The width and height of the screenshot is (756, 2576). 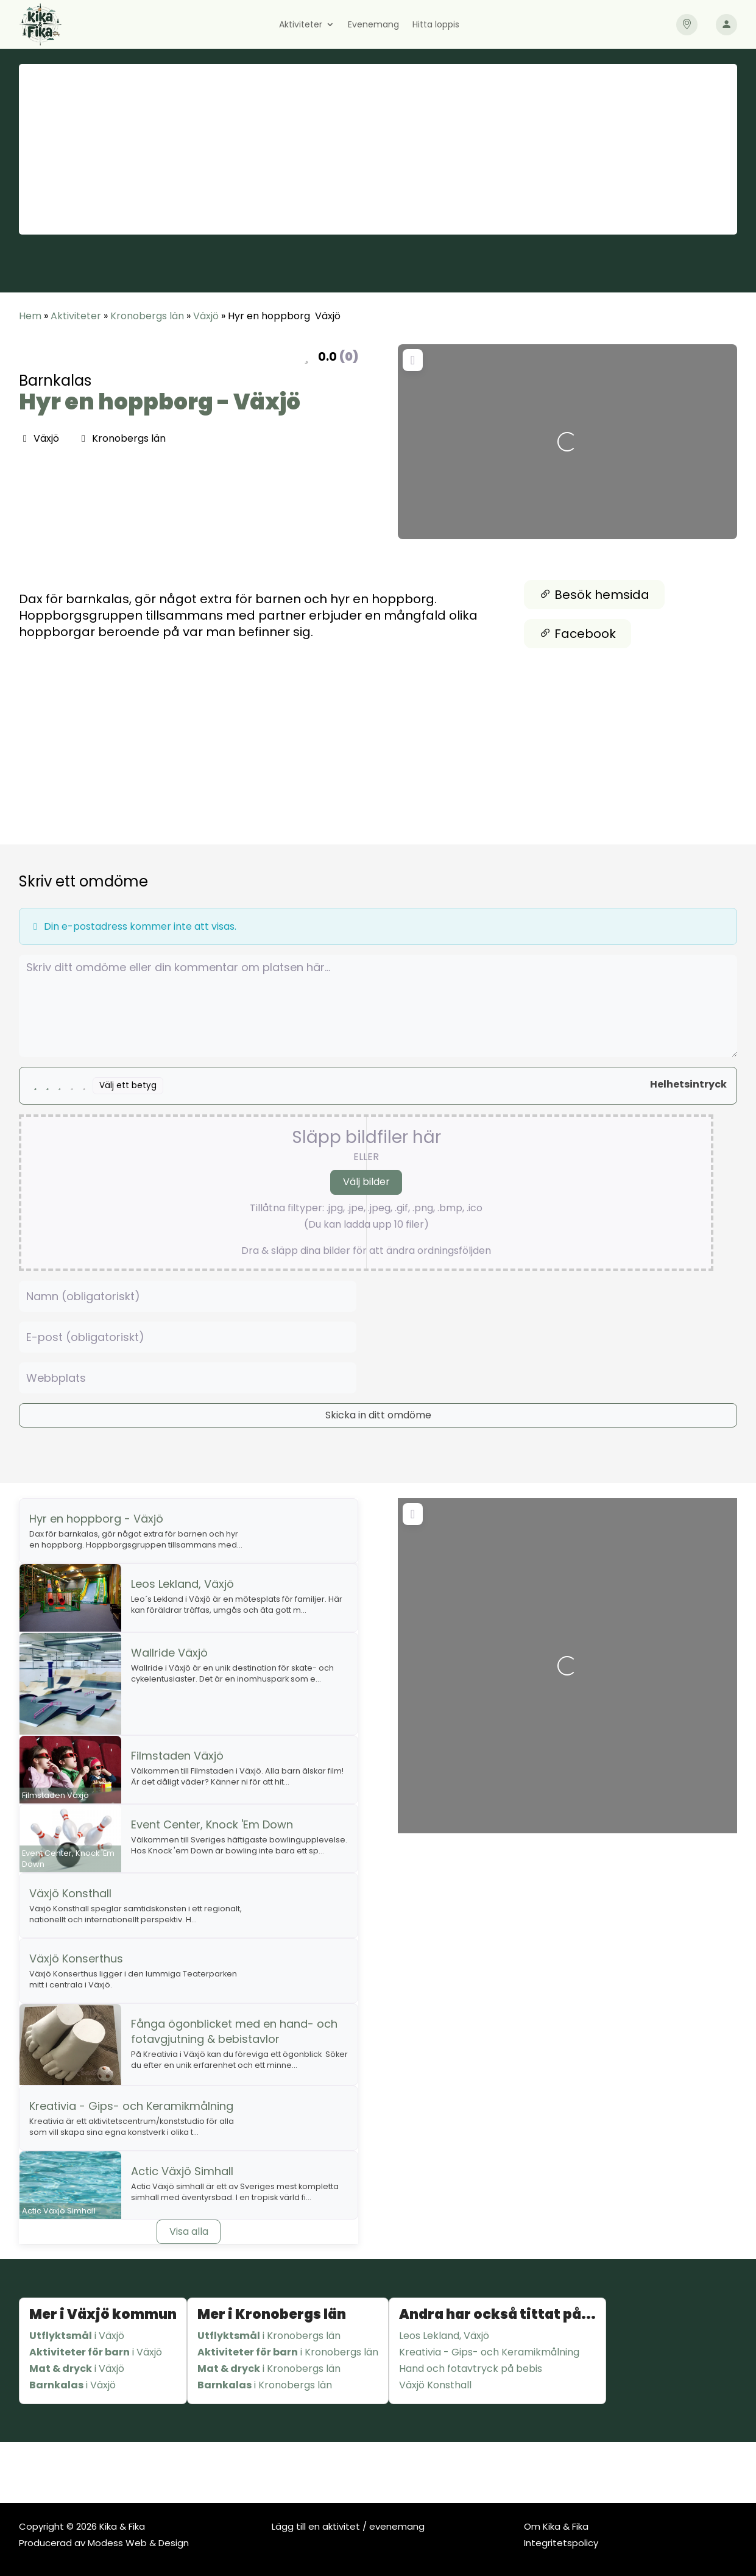 I want to click on Mer i Kronobergs län, so click(x=271, y=2314).